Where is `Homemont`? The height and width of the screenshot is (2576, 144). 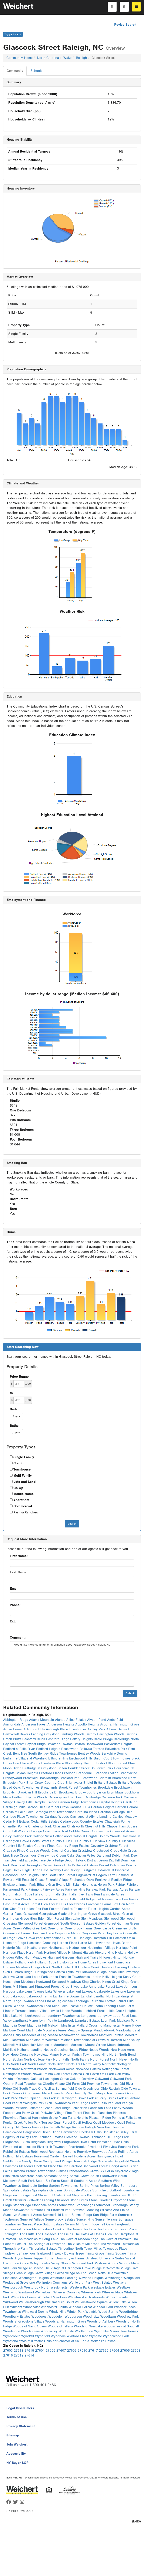
Homemont is located at coordinates (105, 1962).